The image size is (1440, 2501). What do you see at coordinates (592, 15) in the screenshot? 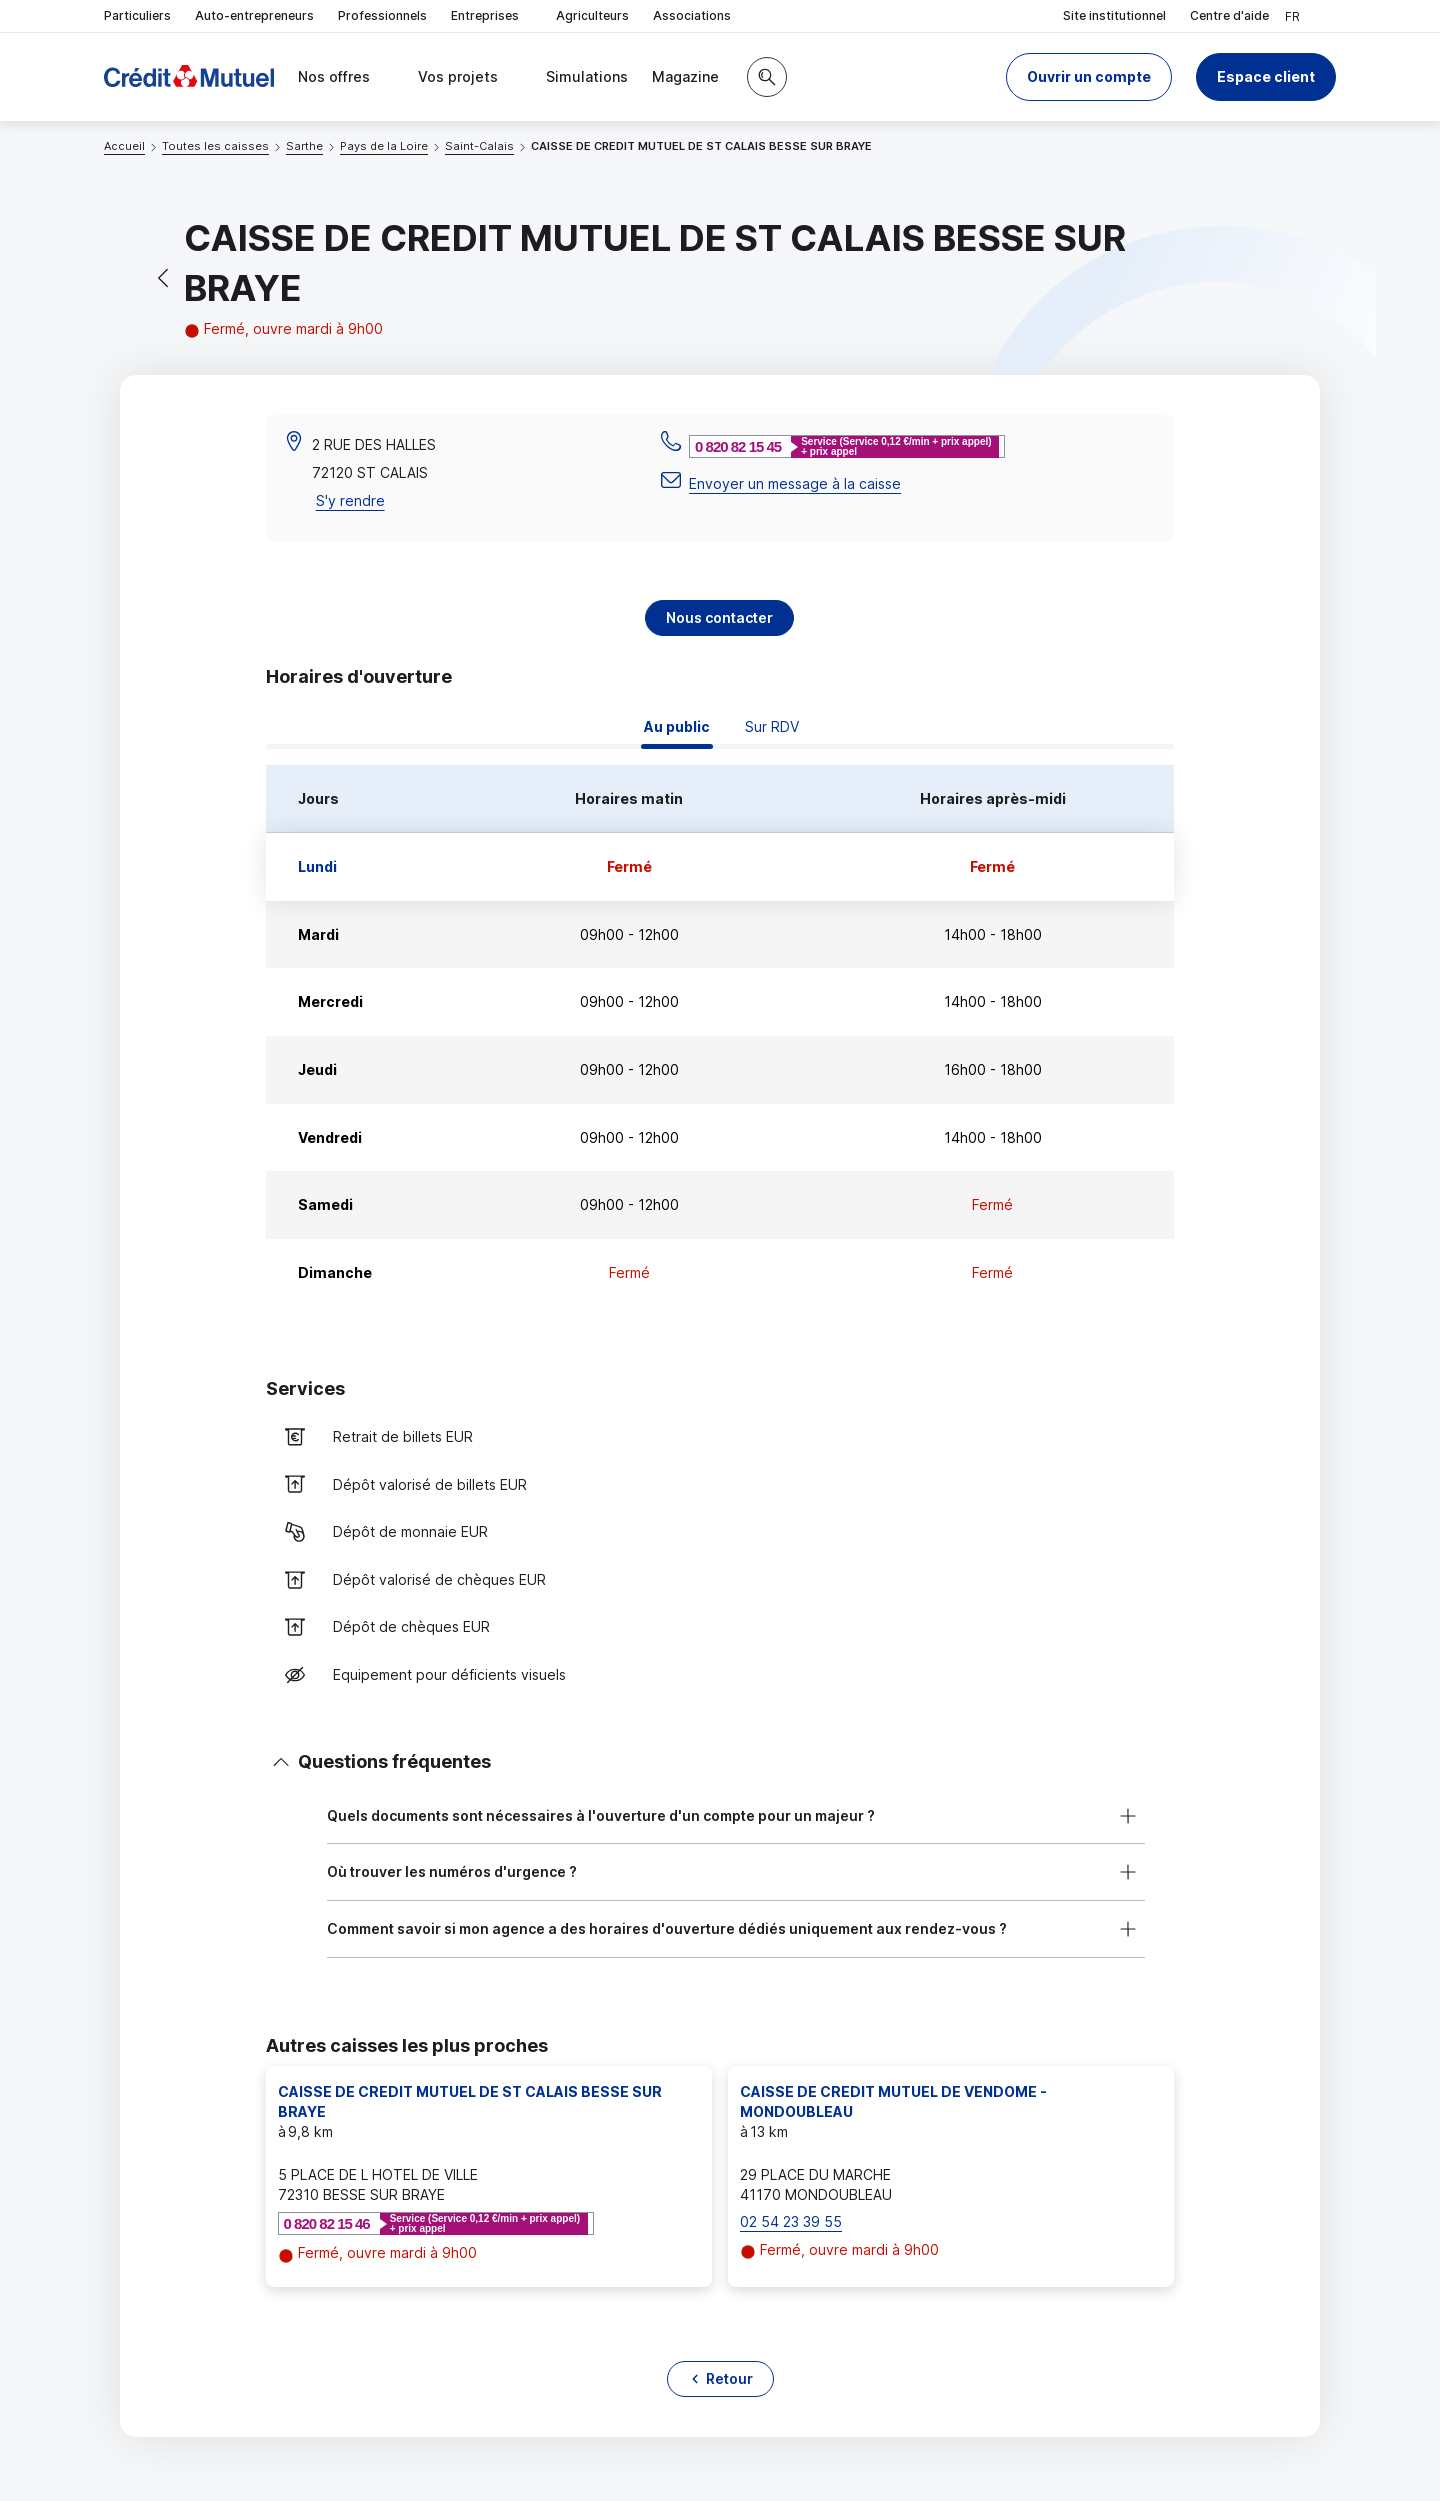
I see `Agriculteurs` at bounding box center [592, 15].